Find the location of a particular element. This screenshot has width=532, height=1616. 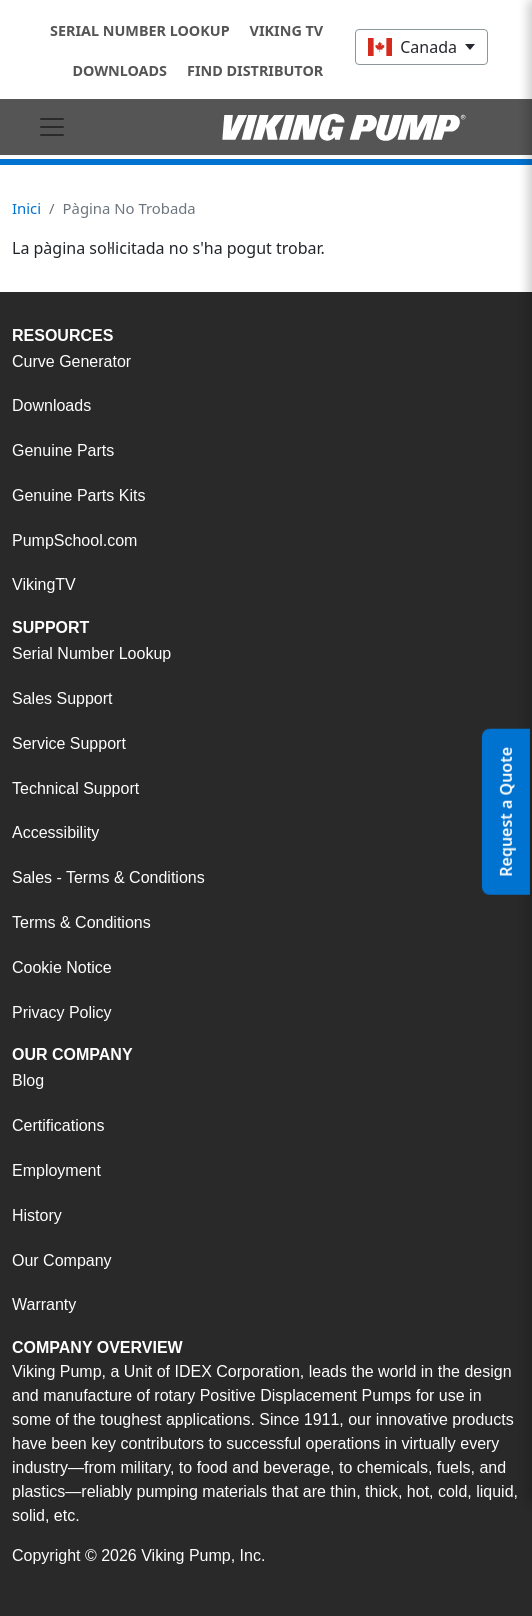

Sales - Terms & Conditions is located at coordinates (108, 877).